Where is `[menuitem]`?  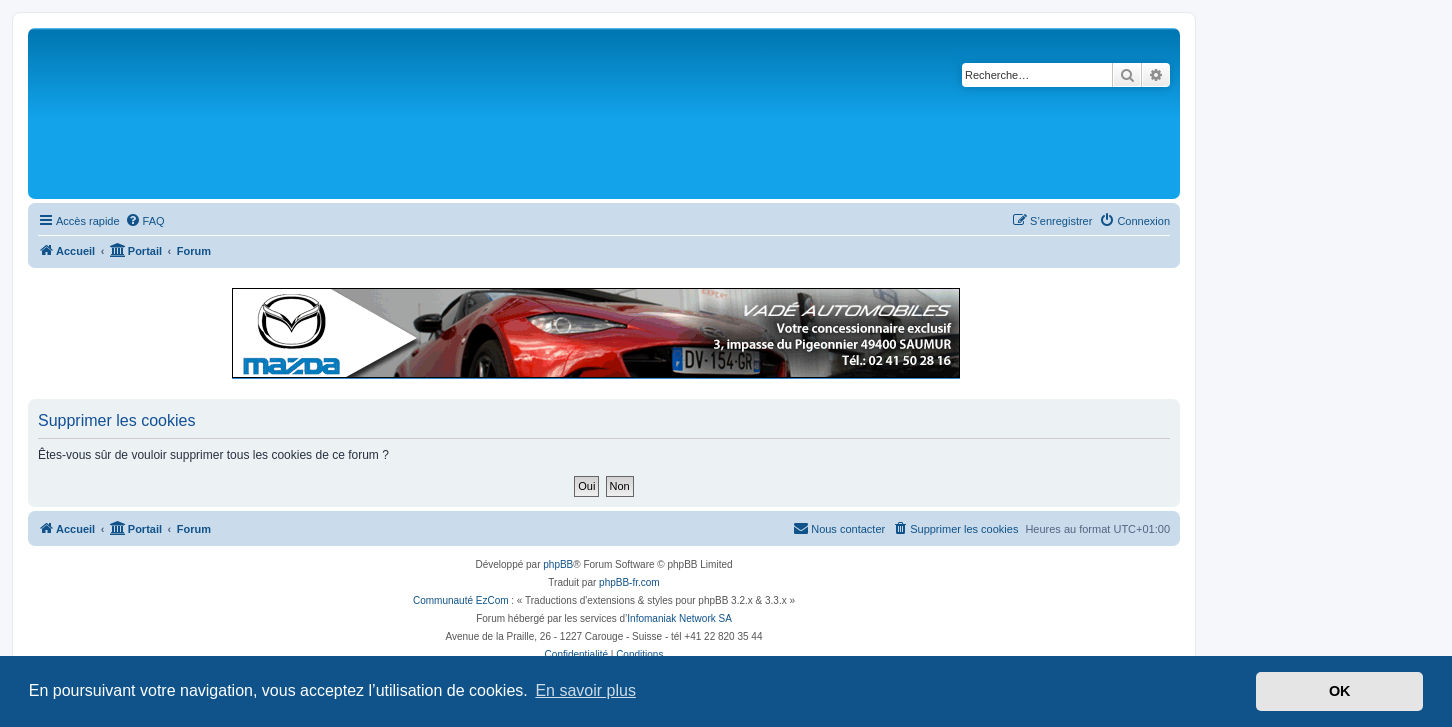 [menuitem] is located at coordinates (145, 221).